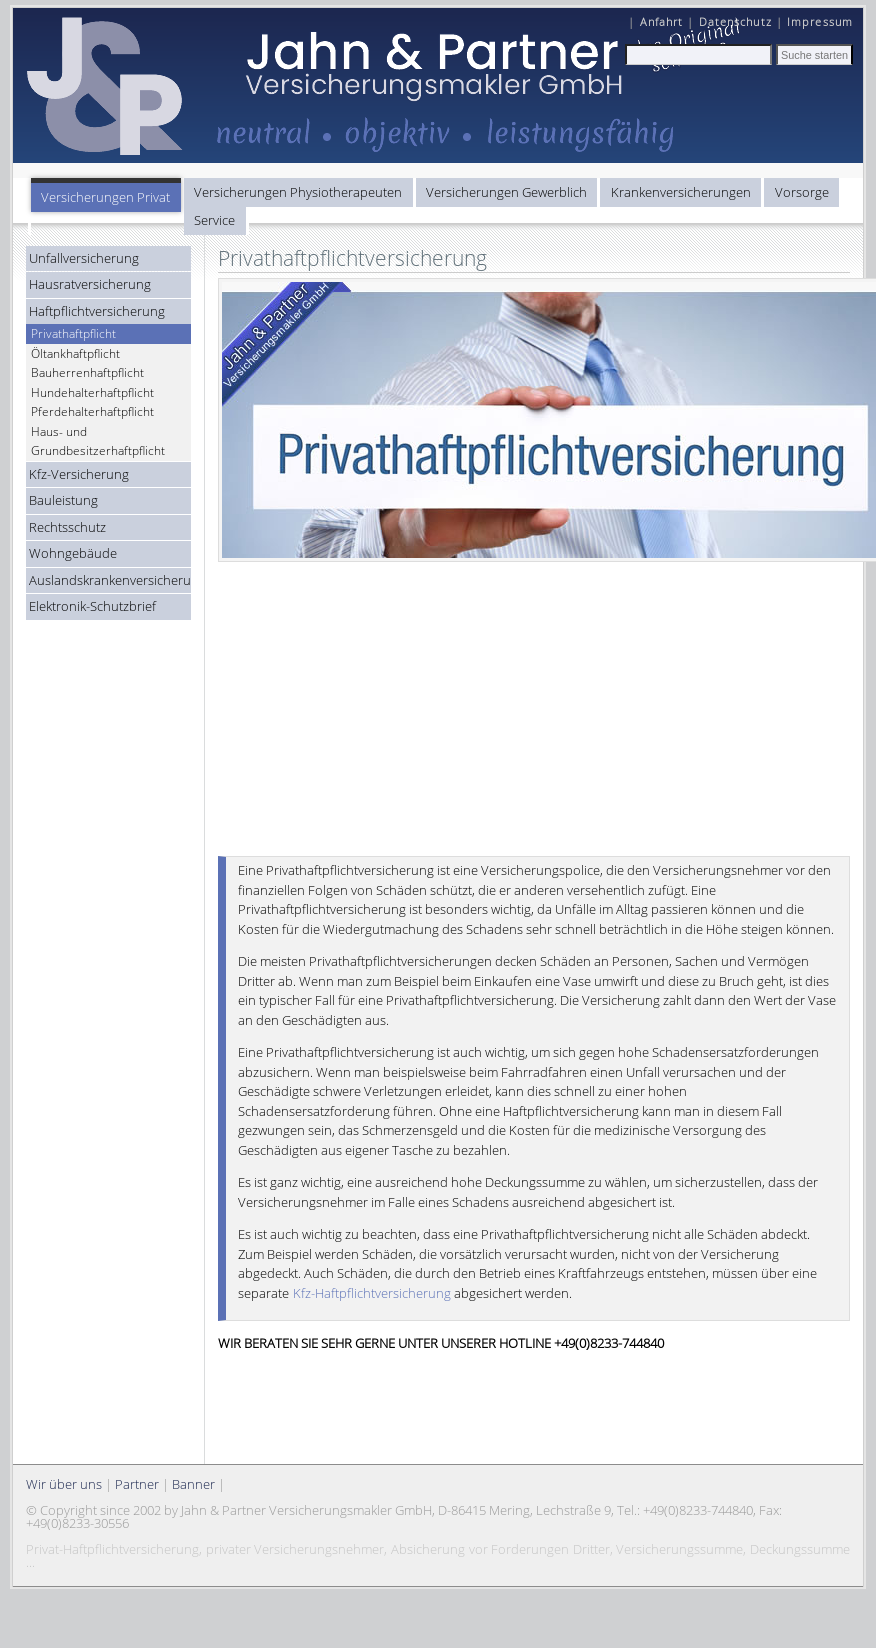  What do you see at coordinates (64, 1484) in the screenshot?
I see `Wir über uns` at bounding box center [64, 1484].